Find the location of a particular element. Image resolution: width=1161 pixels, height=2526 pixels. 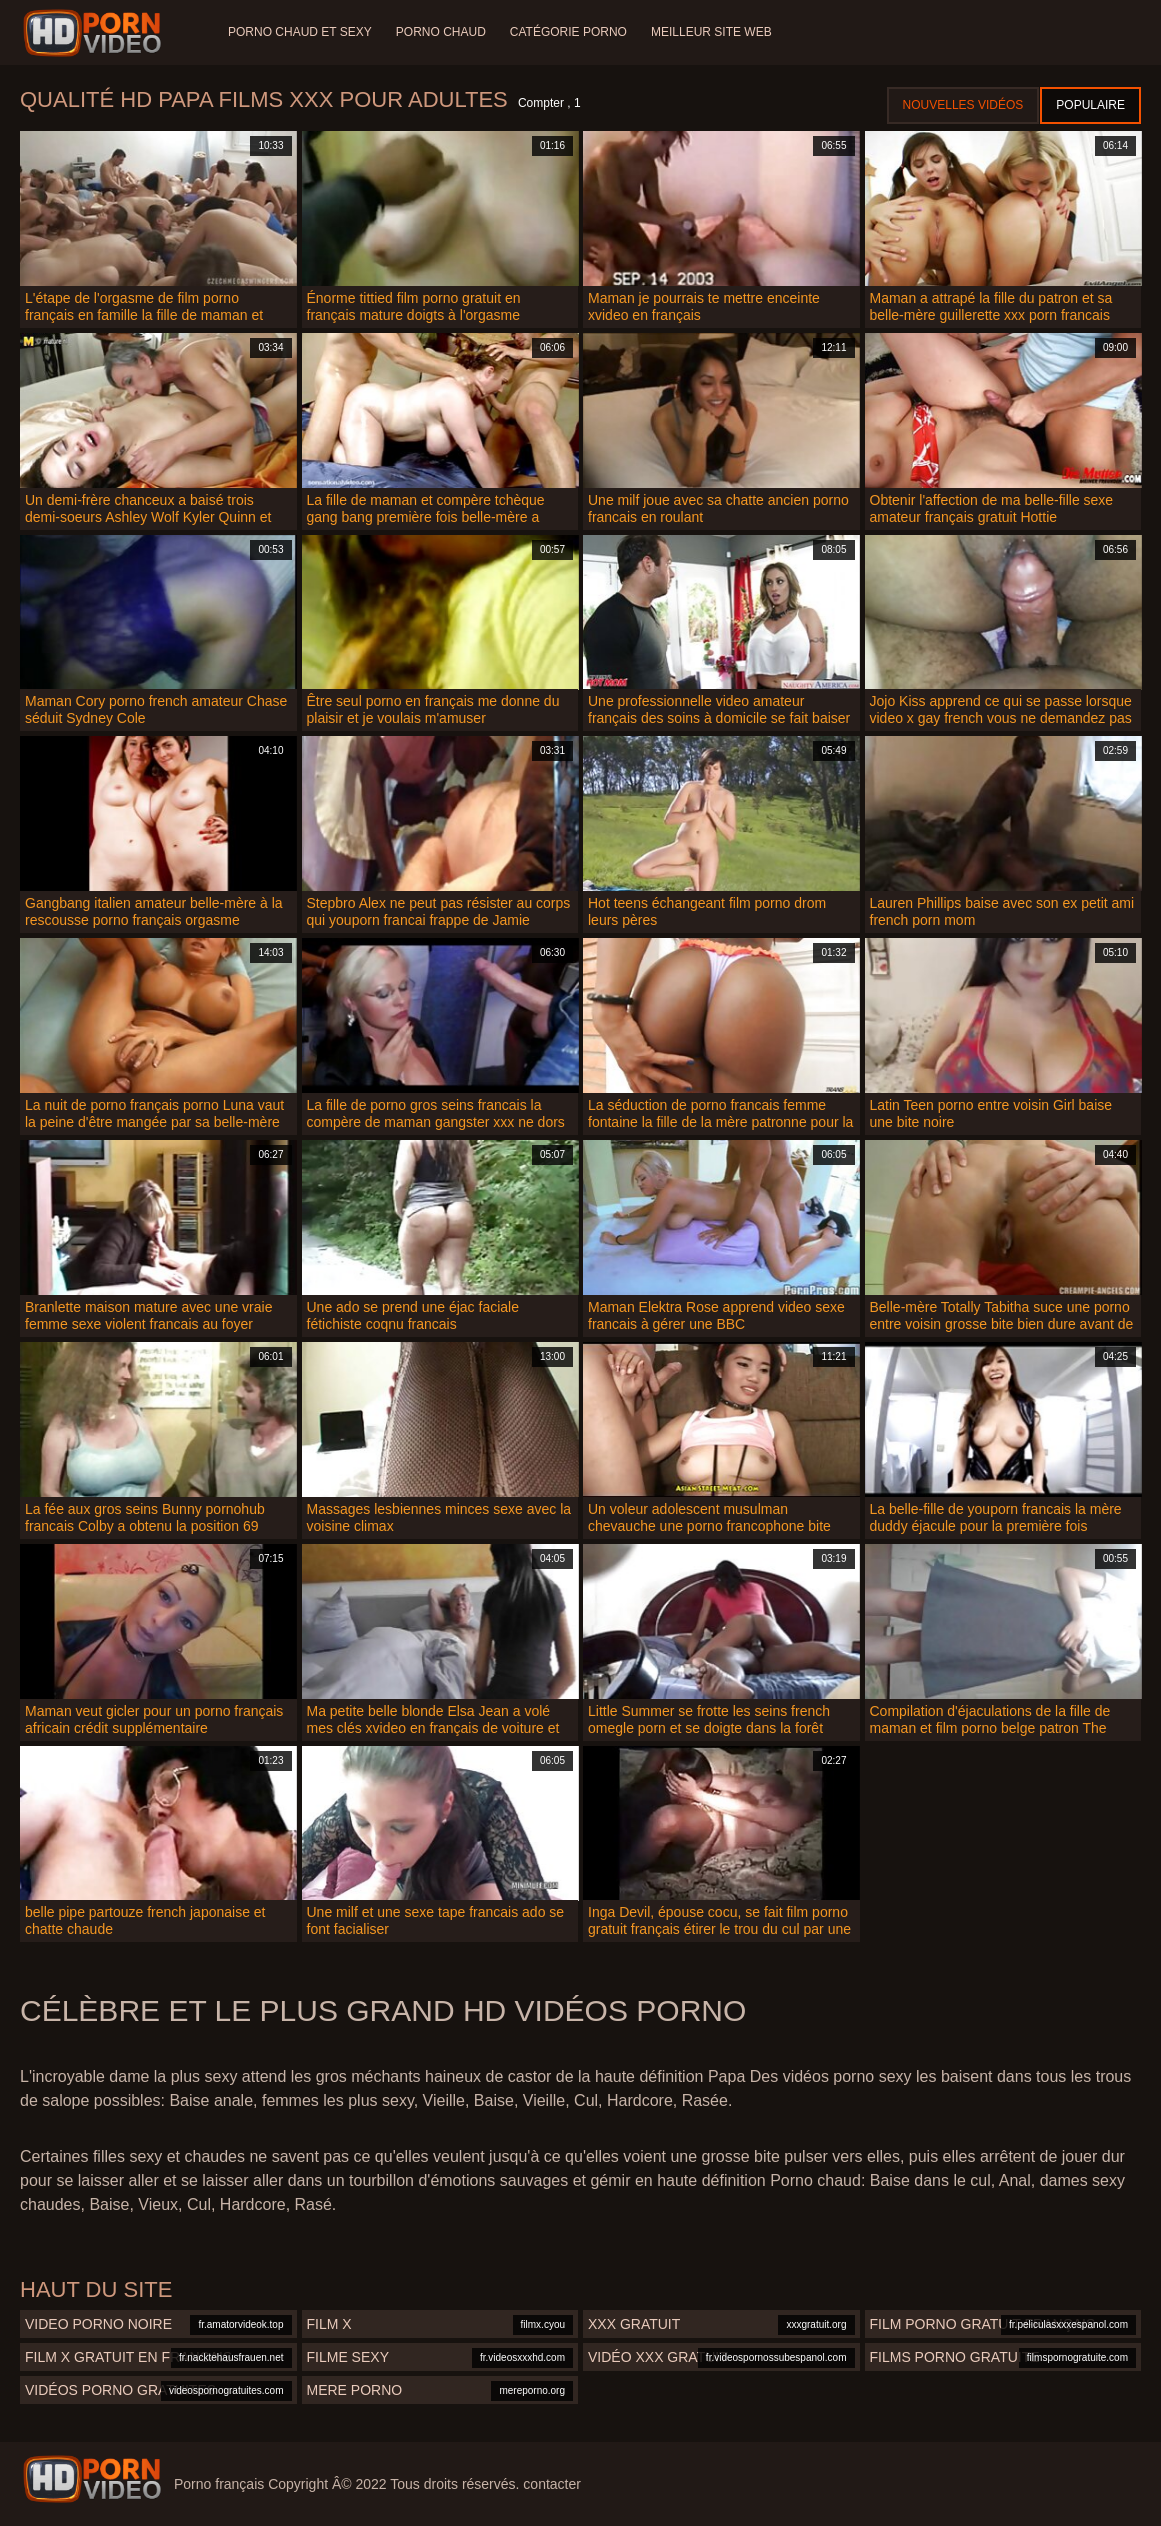

Catégorie porno is located at coordinates (568, 32).